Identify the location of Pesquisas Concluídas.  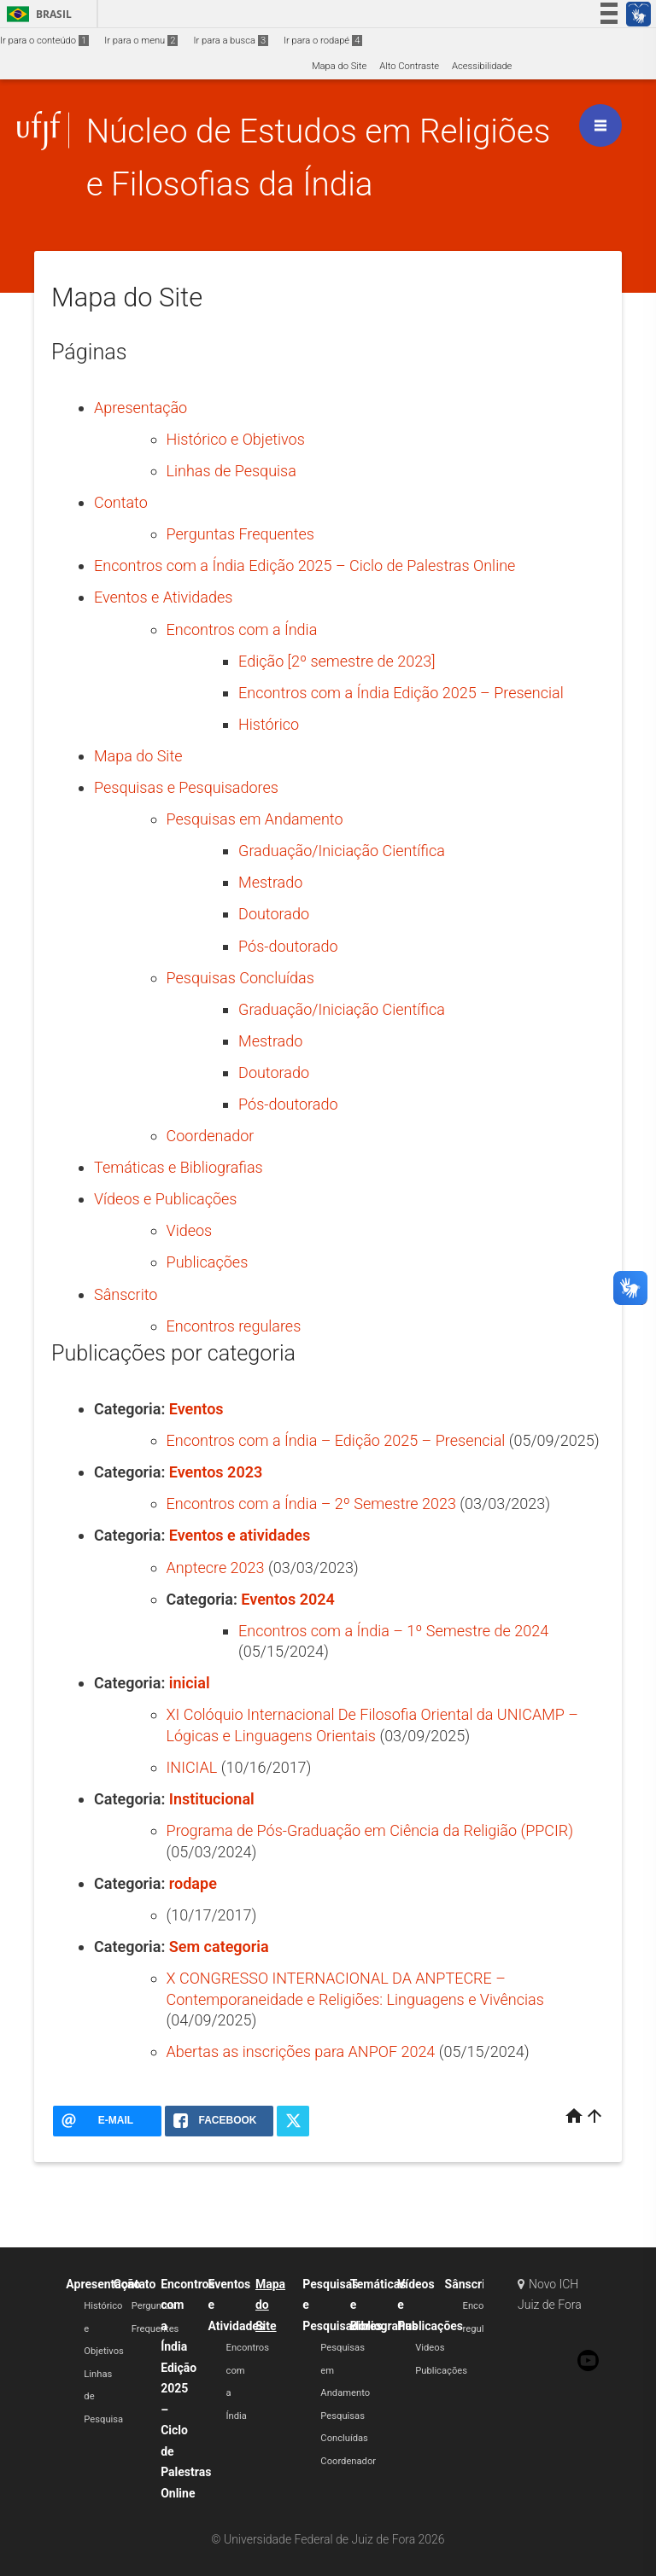
(240, 978).